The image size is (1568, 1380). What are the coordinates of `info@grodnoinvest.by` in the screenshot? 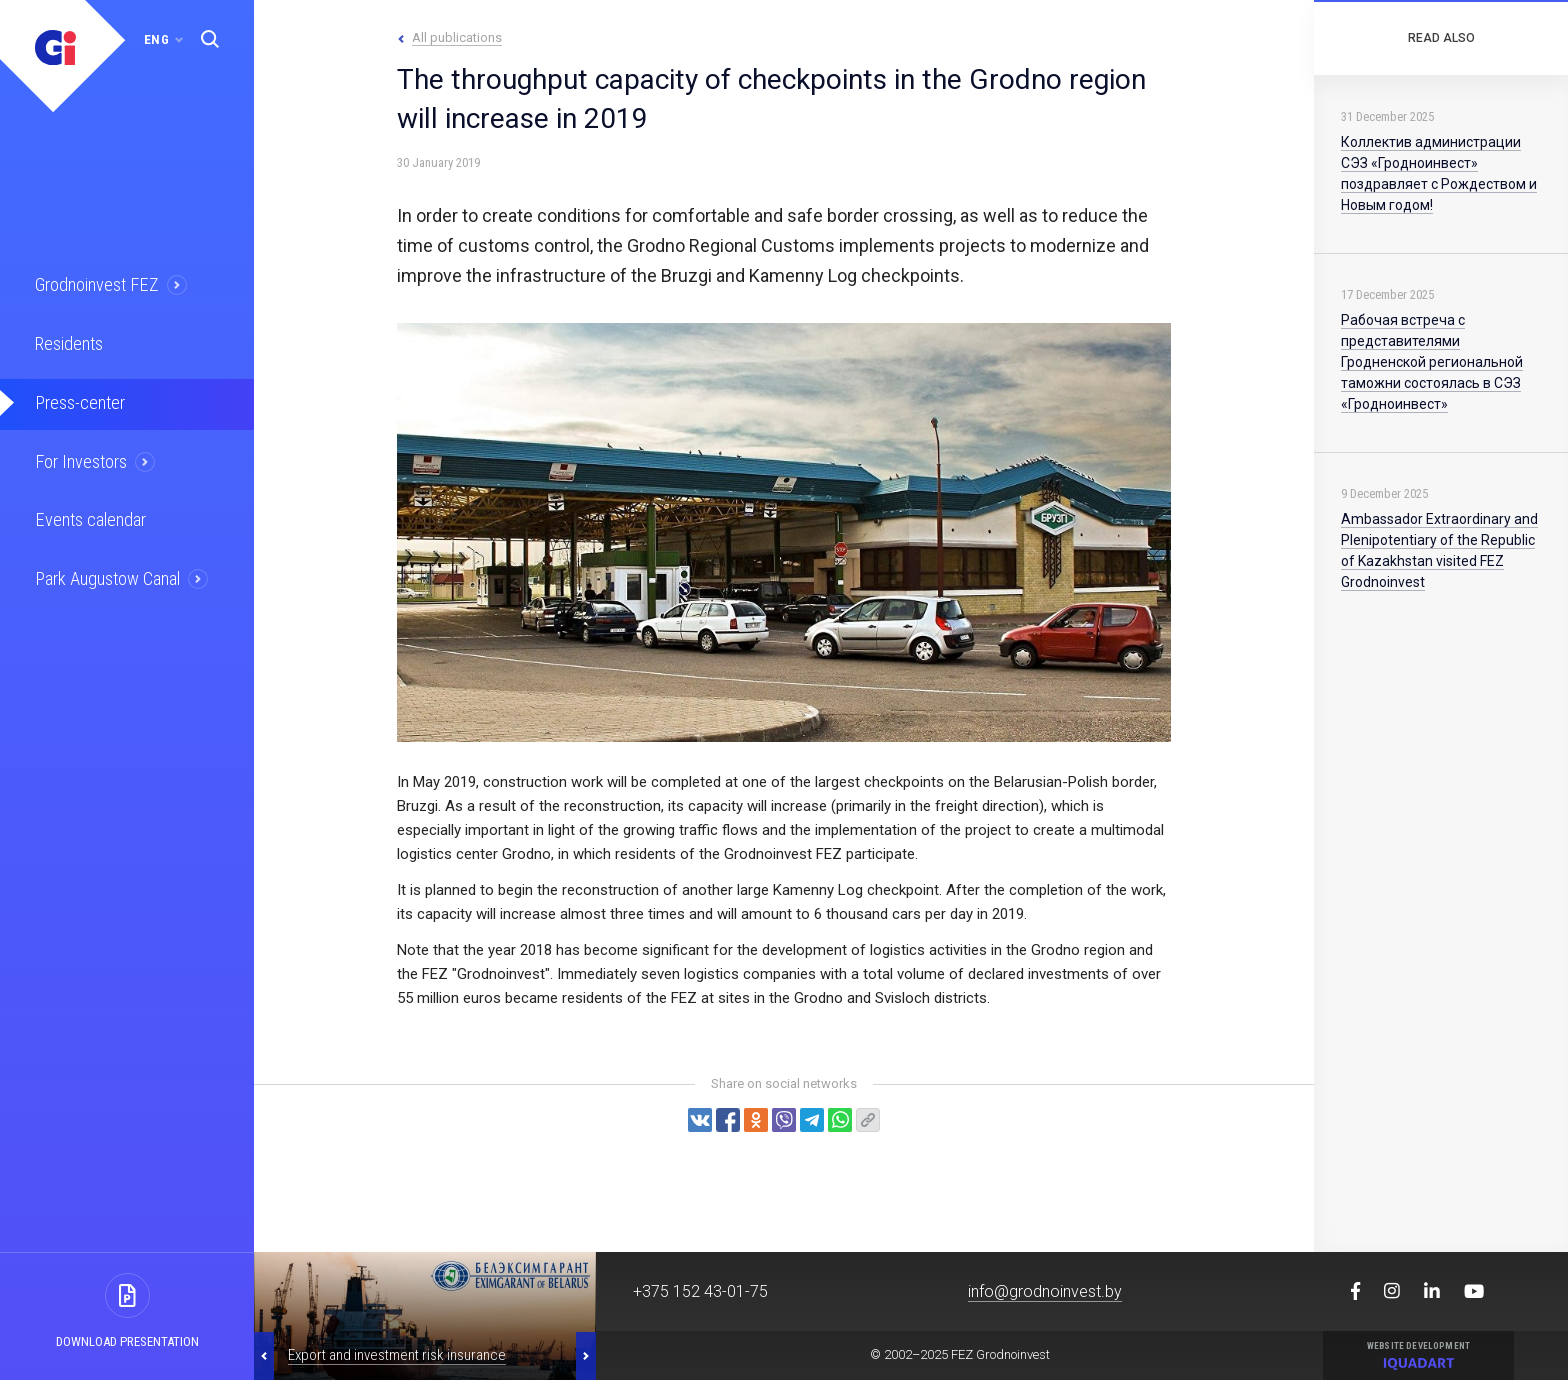 It's located at (1045, 1291).